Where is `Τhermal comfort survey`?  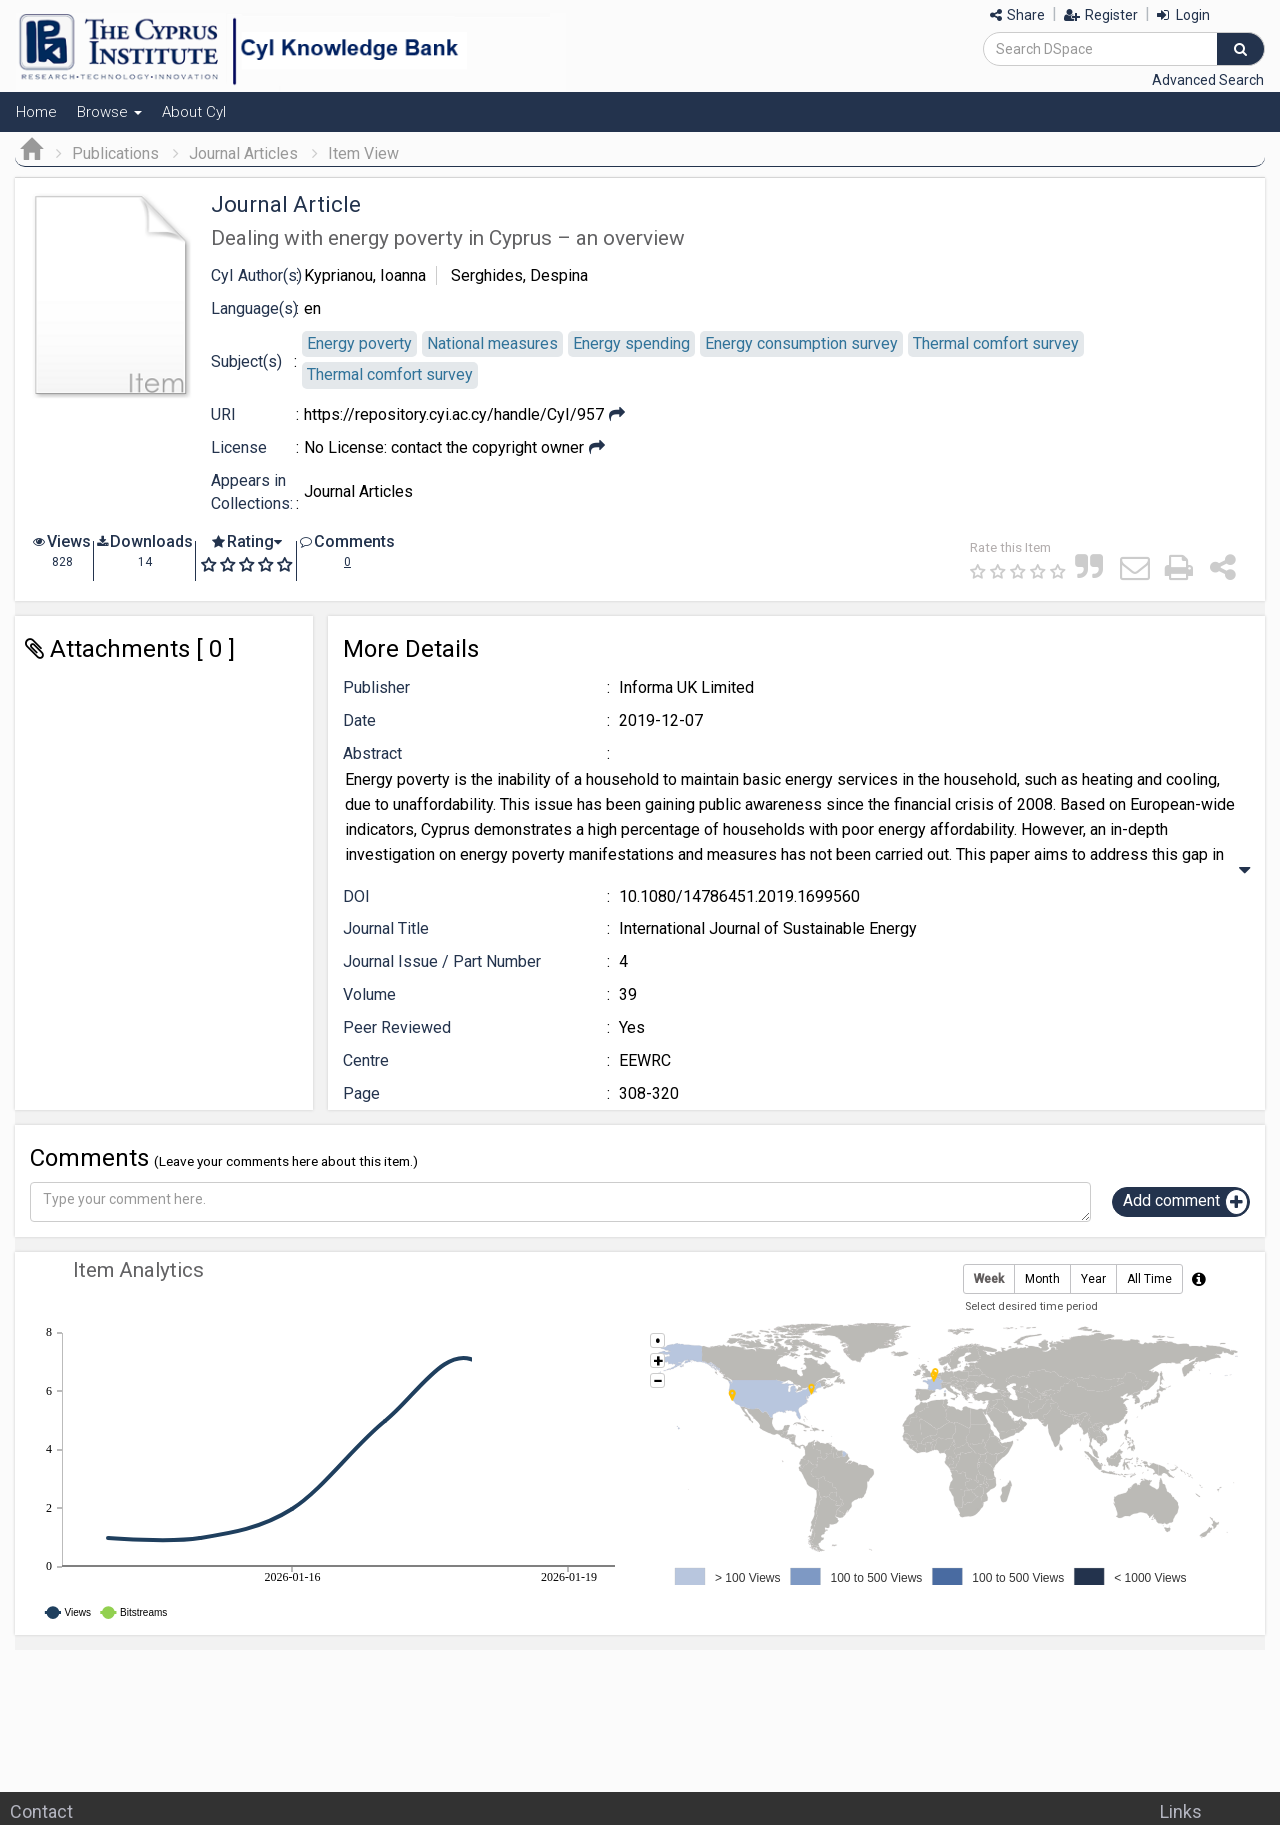 Τhermal comfort survey is located at coordinates (996, 343).